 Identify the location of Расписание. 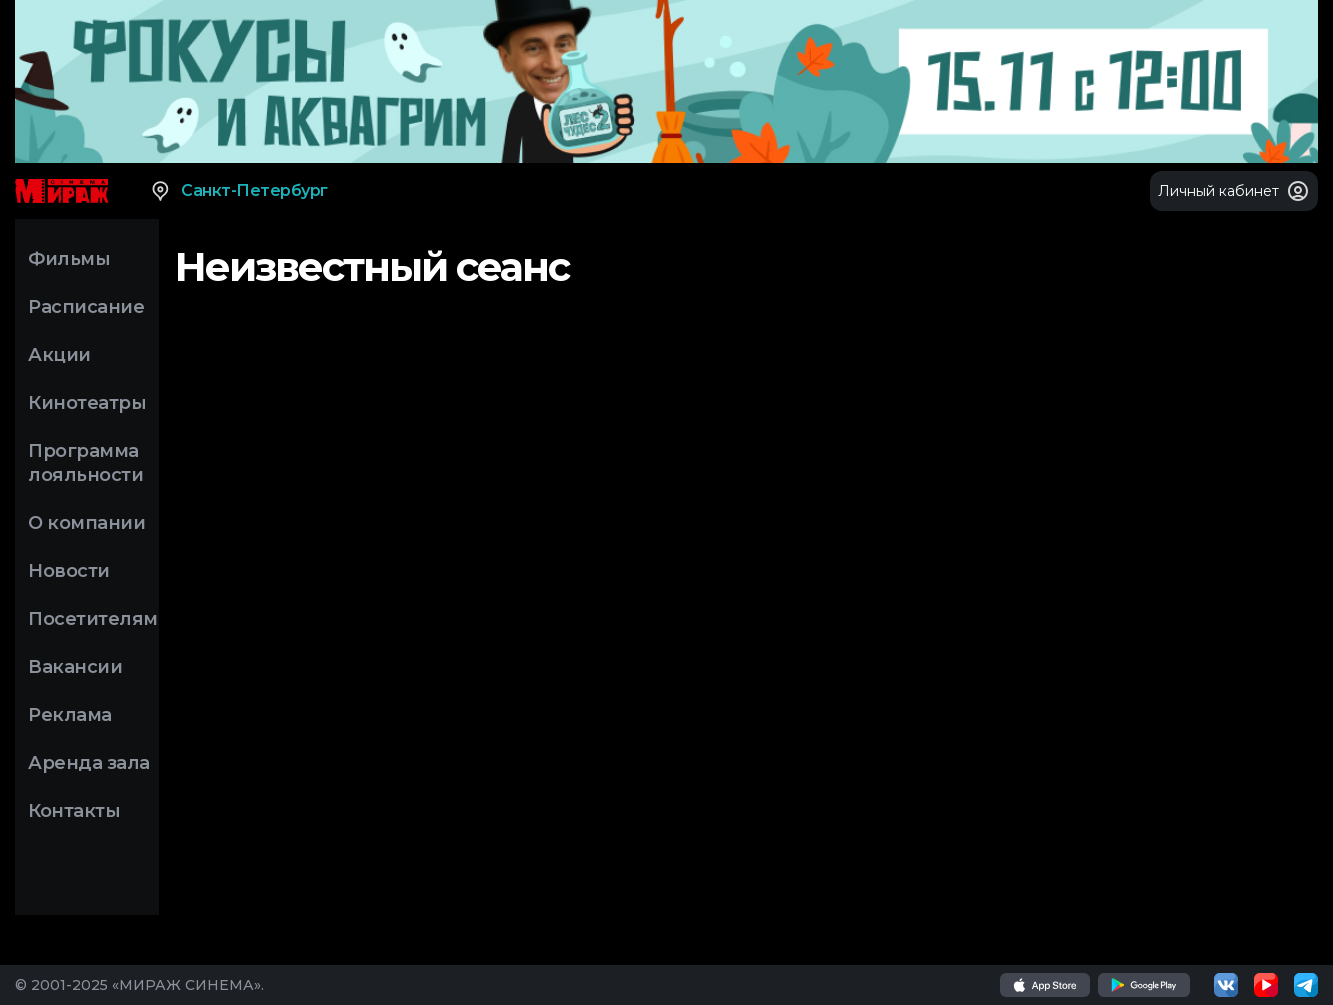
(86, 307).